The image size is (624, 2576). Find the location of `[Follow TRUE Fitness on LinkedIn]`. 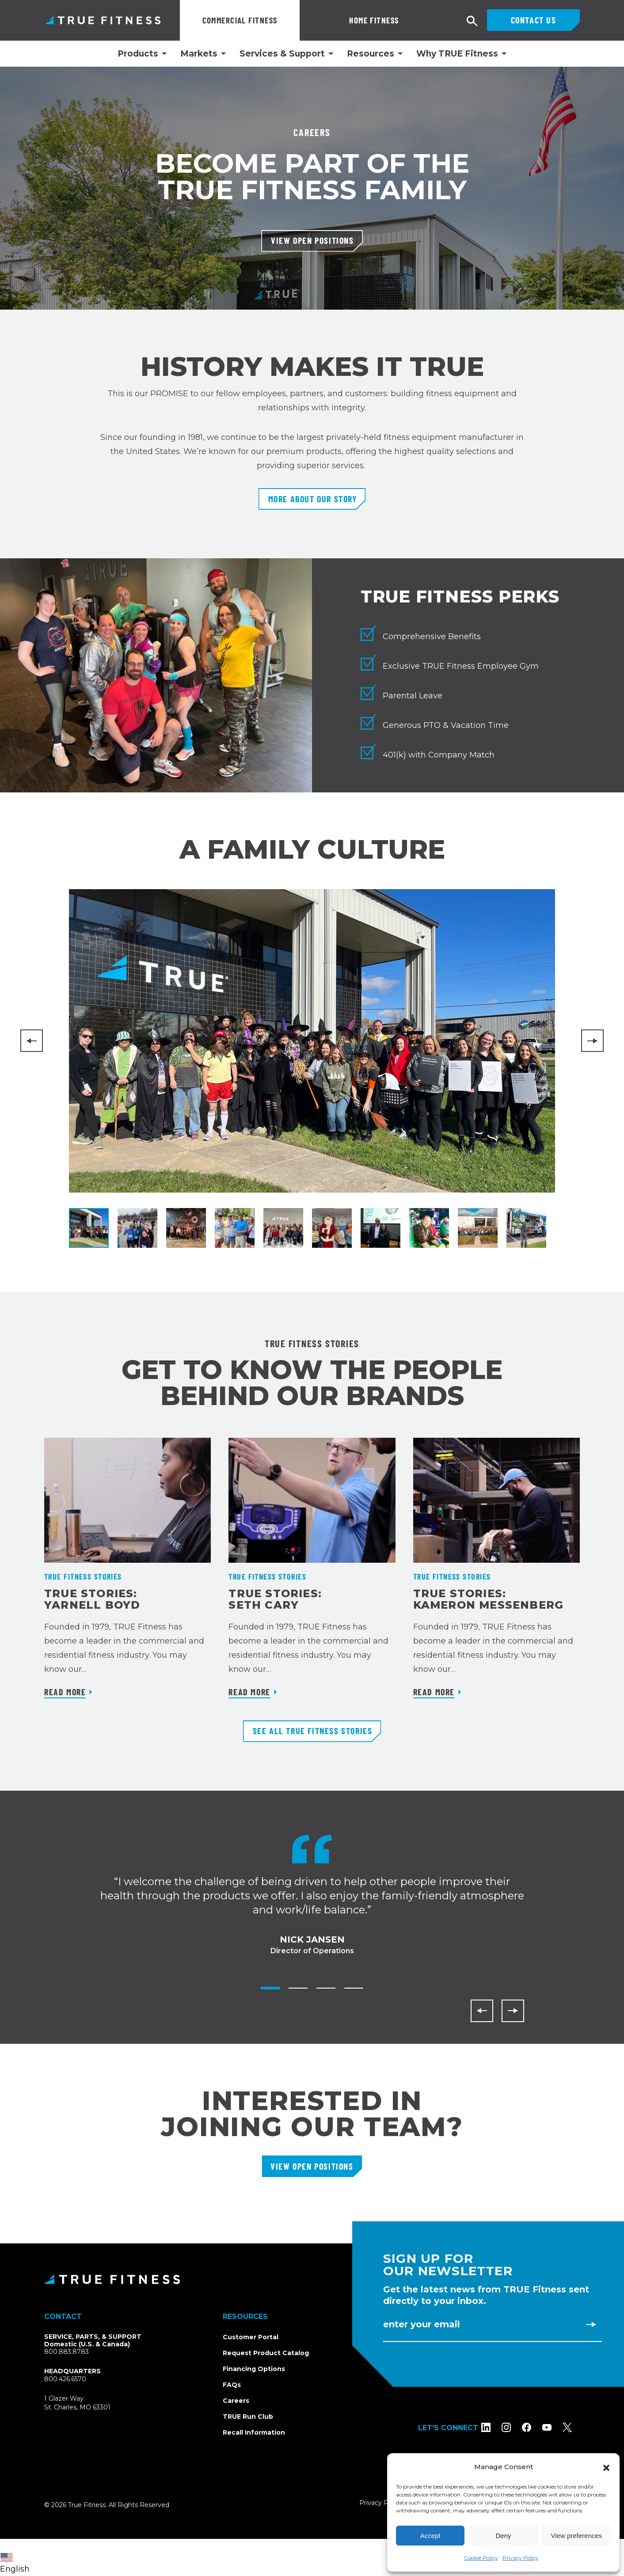

[Follow TRUE Fitness on LinkedIn] is located at coordinates (493, 2427).